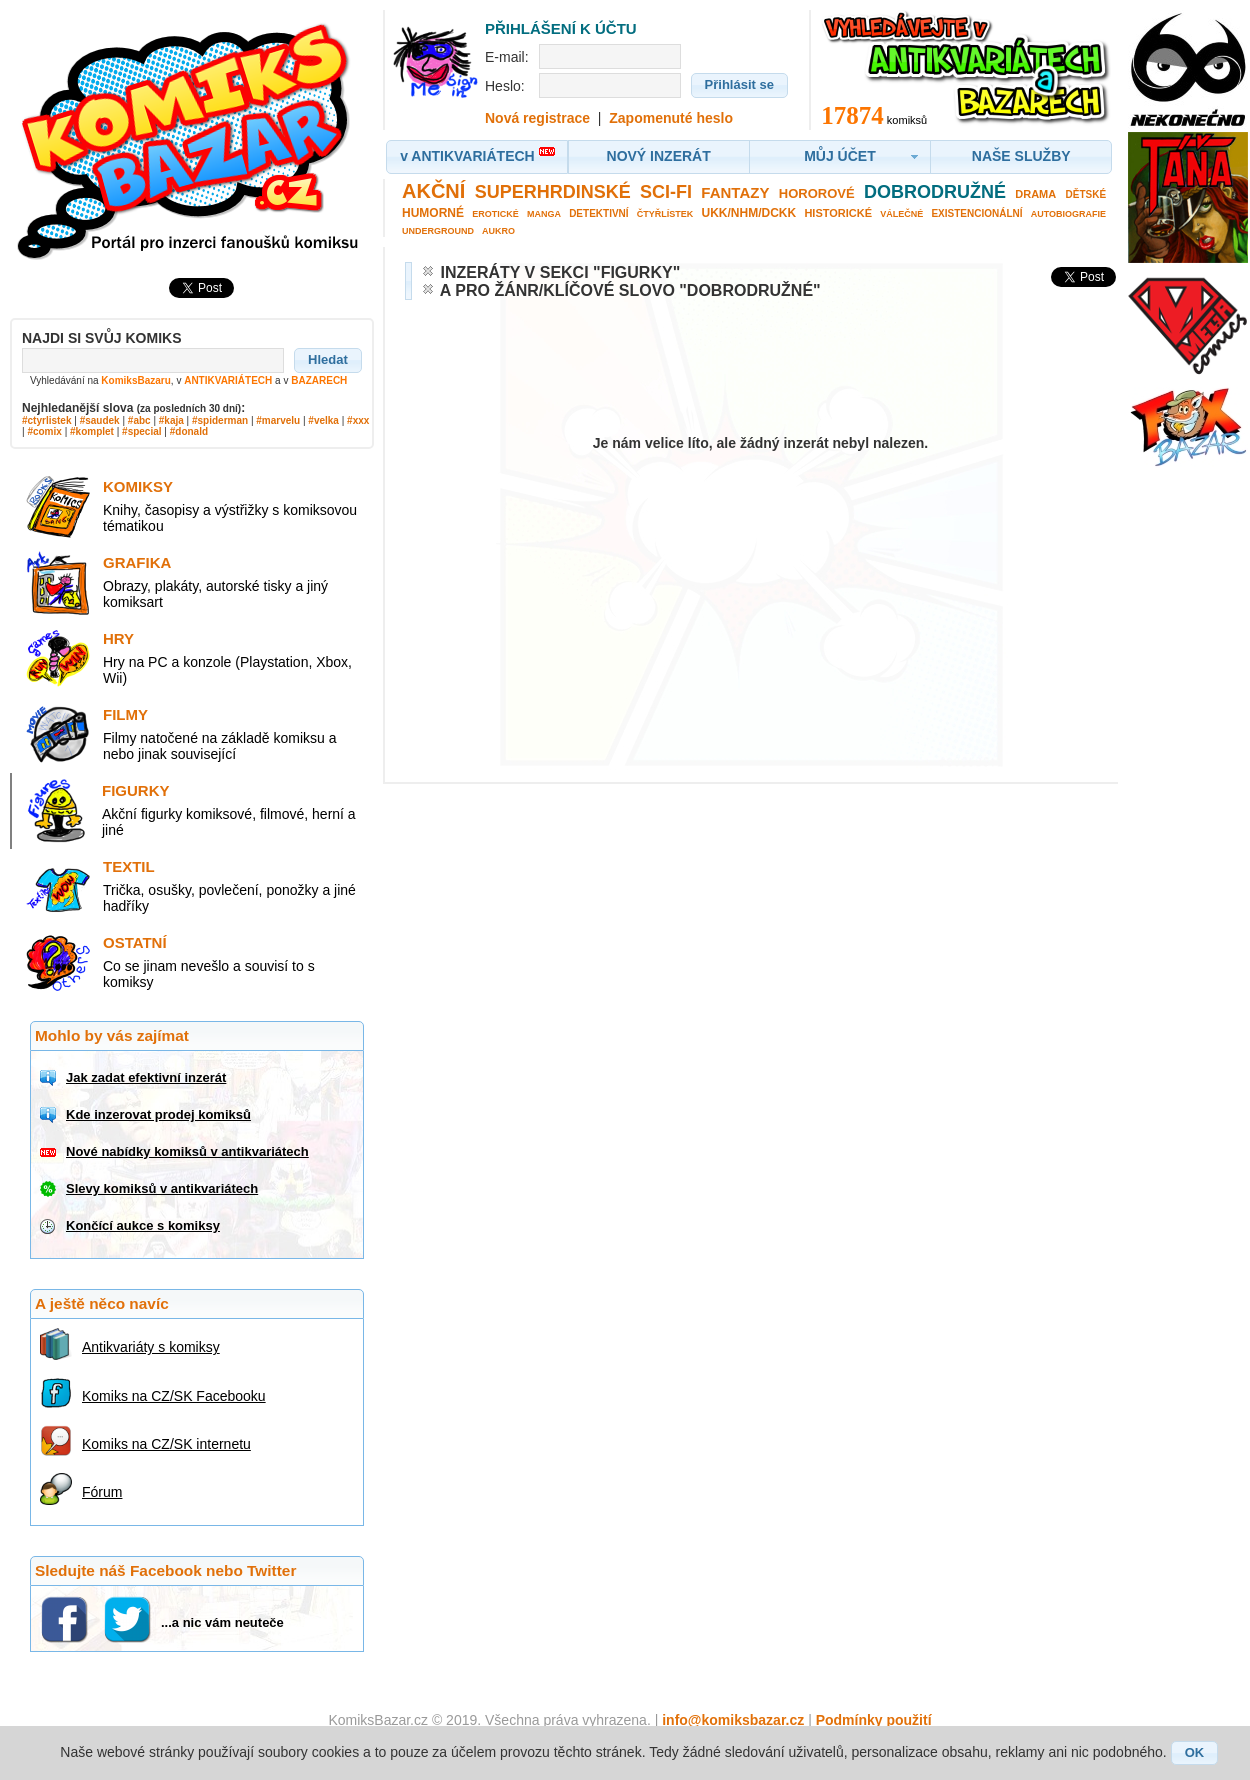 The width and height of the screenshot is (1250, 1780). I want to click on Hry, so click(118, 638).